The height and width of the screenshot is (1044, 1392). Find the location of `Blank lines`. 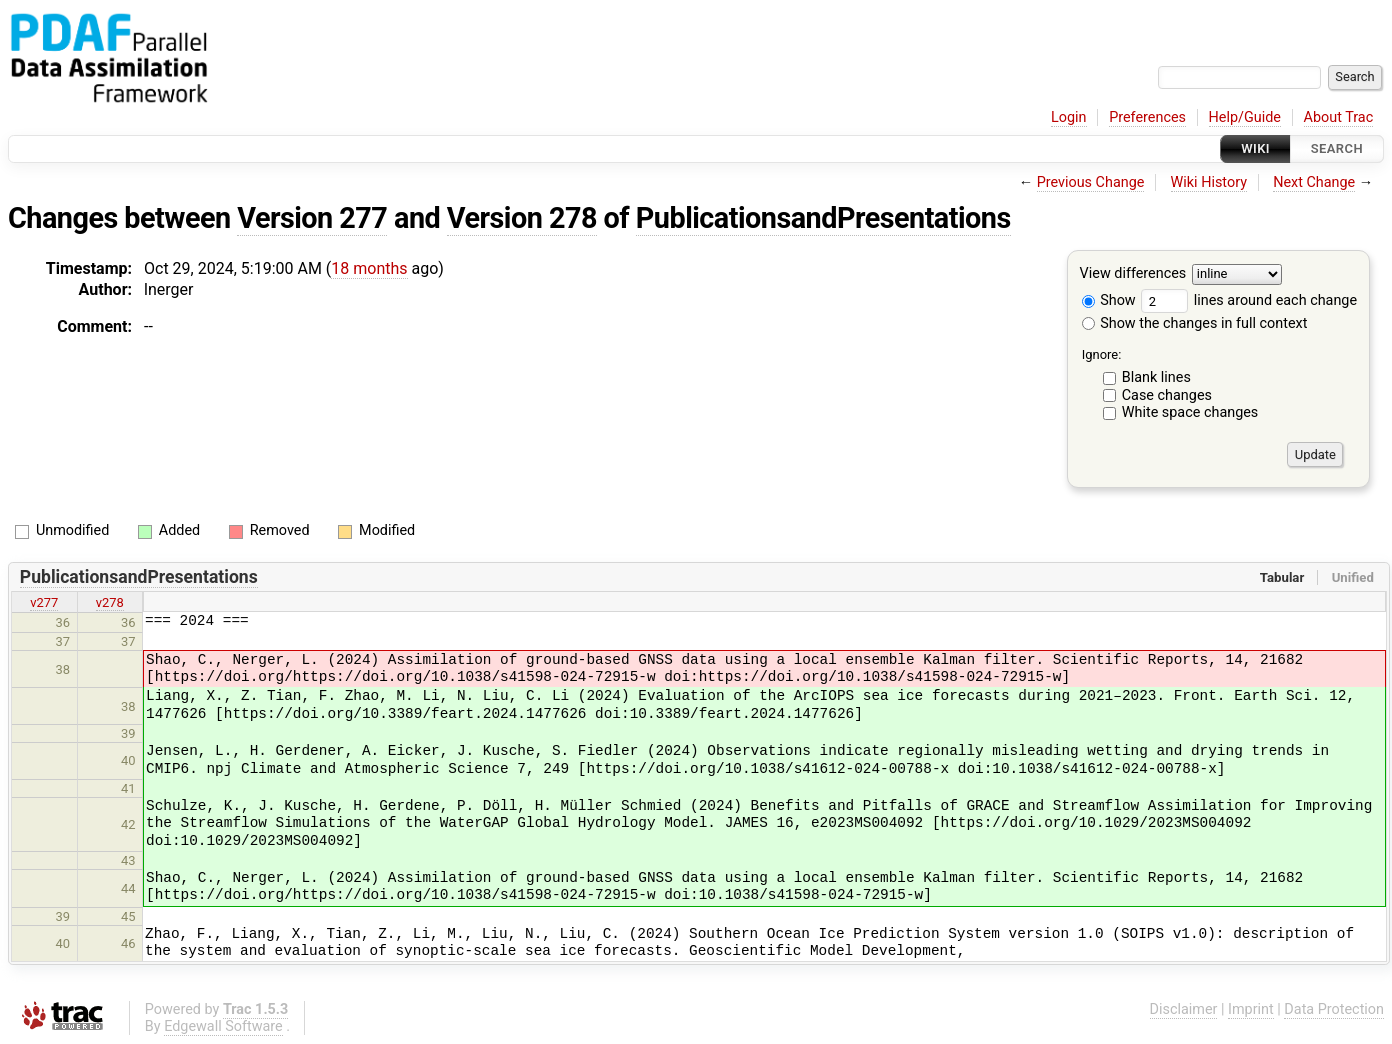

Blank lines is located at coordinates (1156, 377).